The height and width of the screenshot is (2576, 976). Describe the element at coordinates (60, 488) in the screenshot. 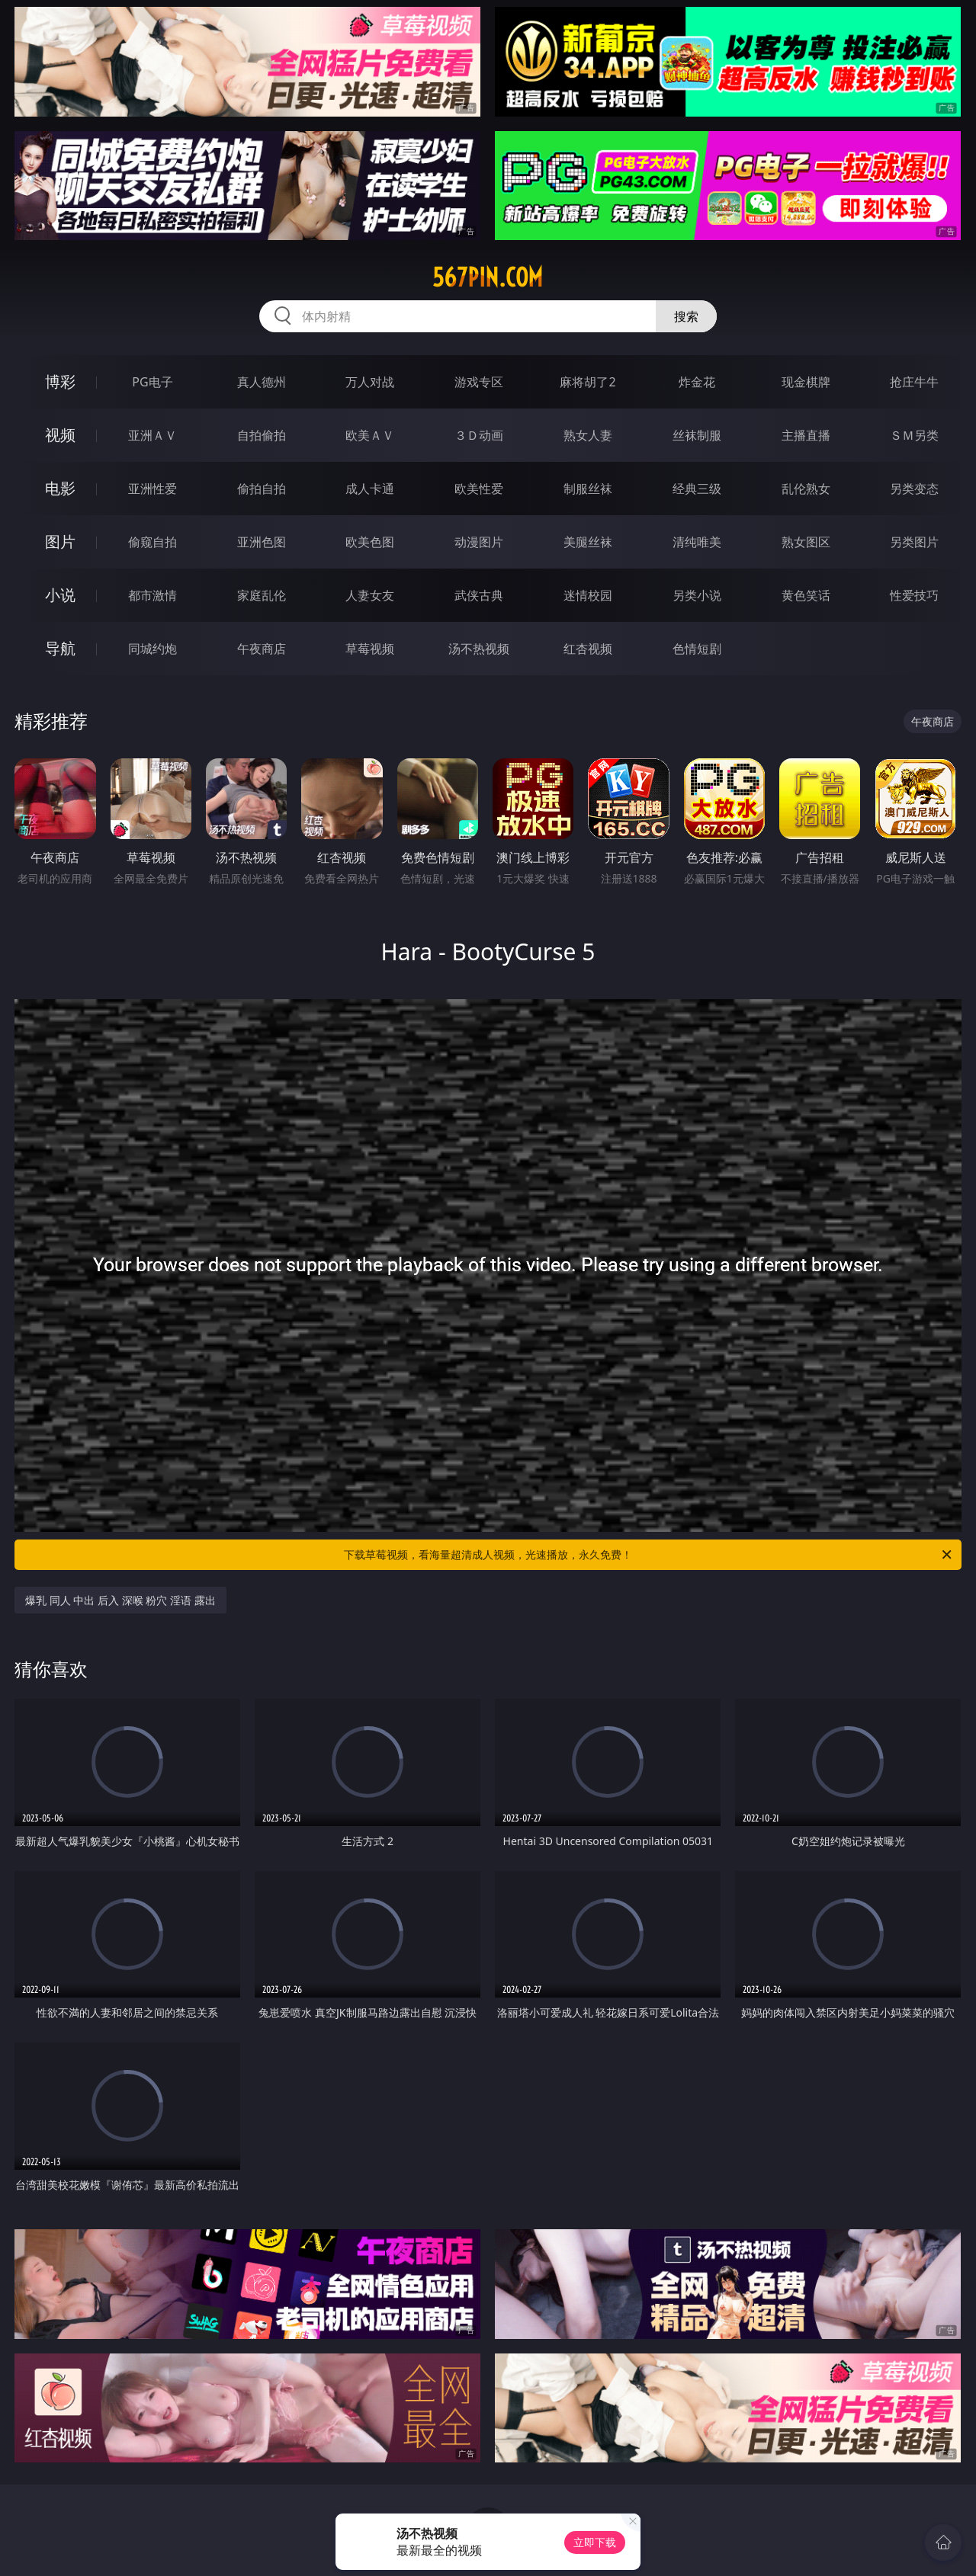

I see `电影` at that location.